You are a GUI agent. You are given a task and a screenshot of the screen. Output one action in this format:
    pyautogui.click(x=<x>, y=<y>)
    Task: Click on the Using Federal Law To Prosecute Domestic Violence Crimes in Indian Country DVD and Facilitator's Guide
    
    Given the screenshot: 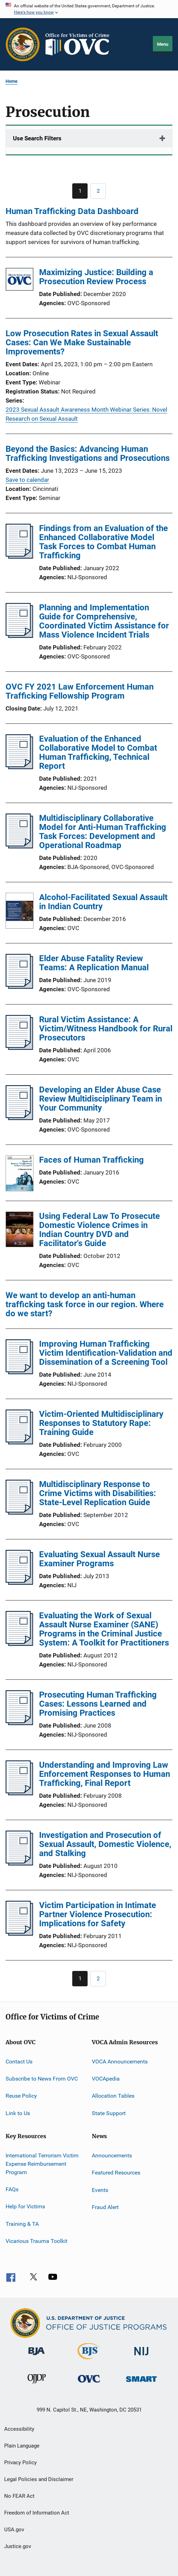 What is the action you would take?
    pyautogui.click(x=99, y=1229)
    